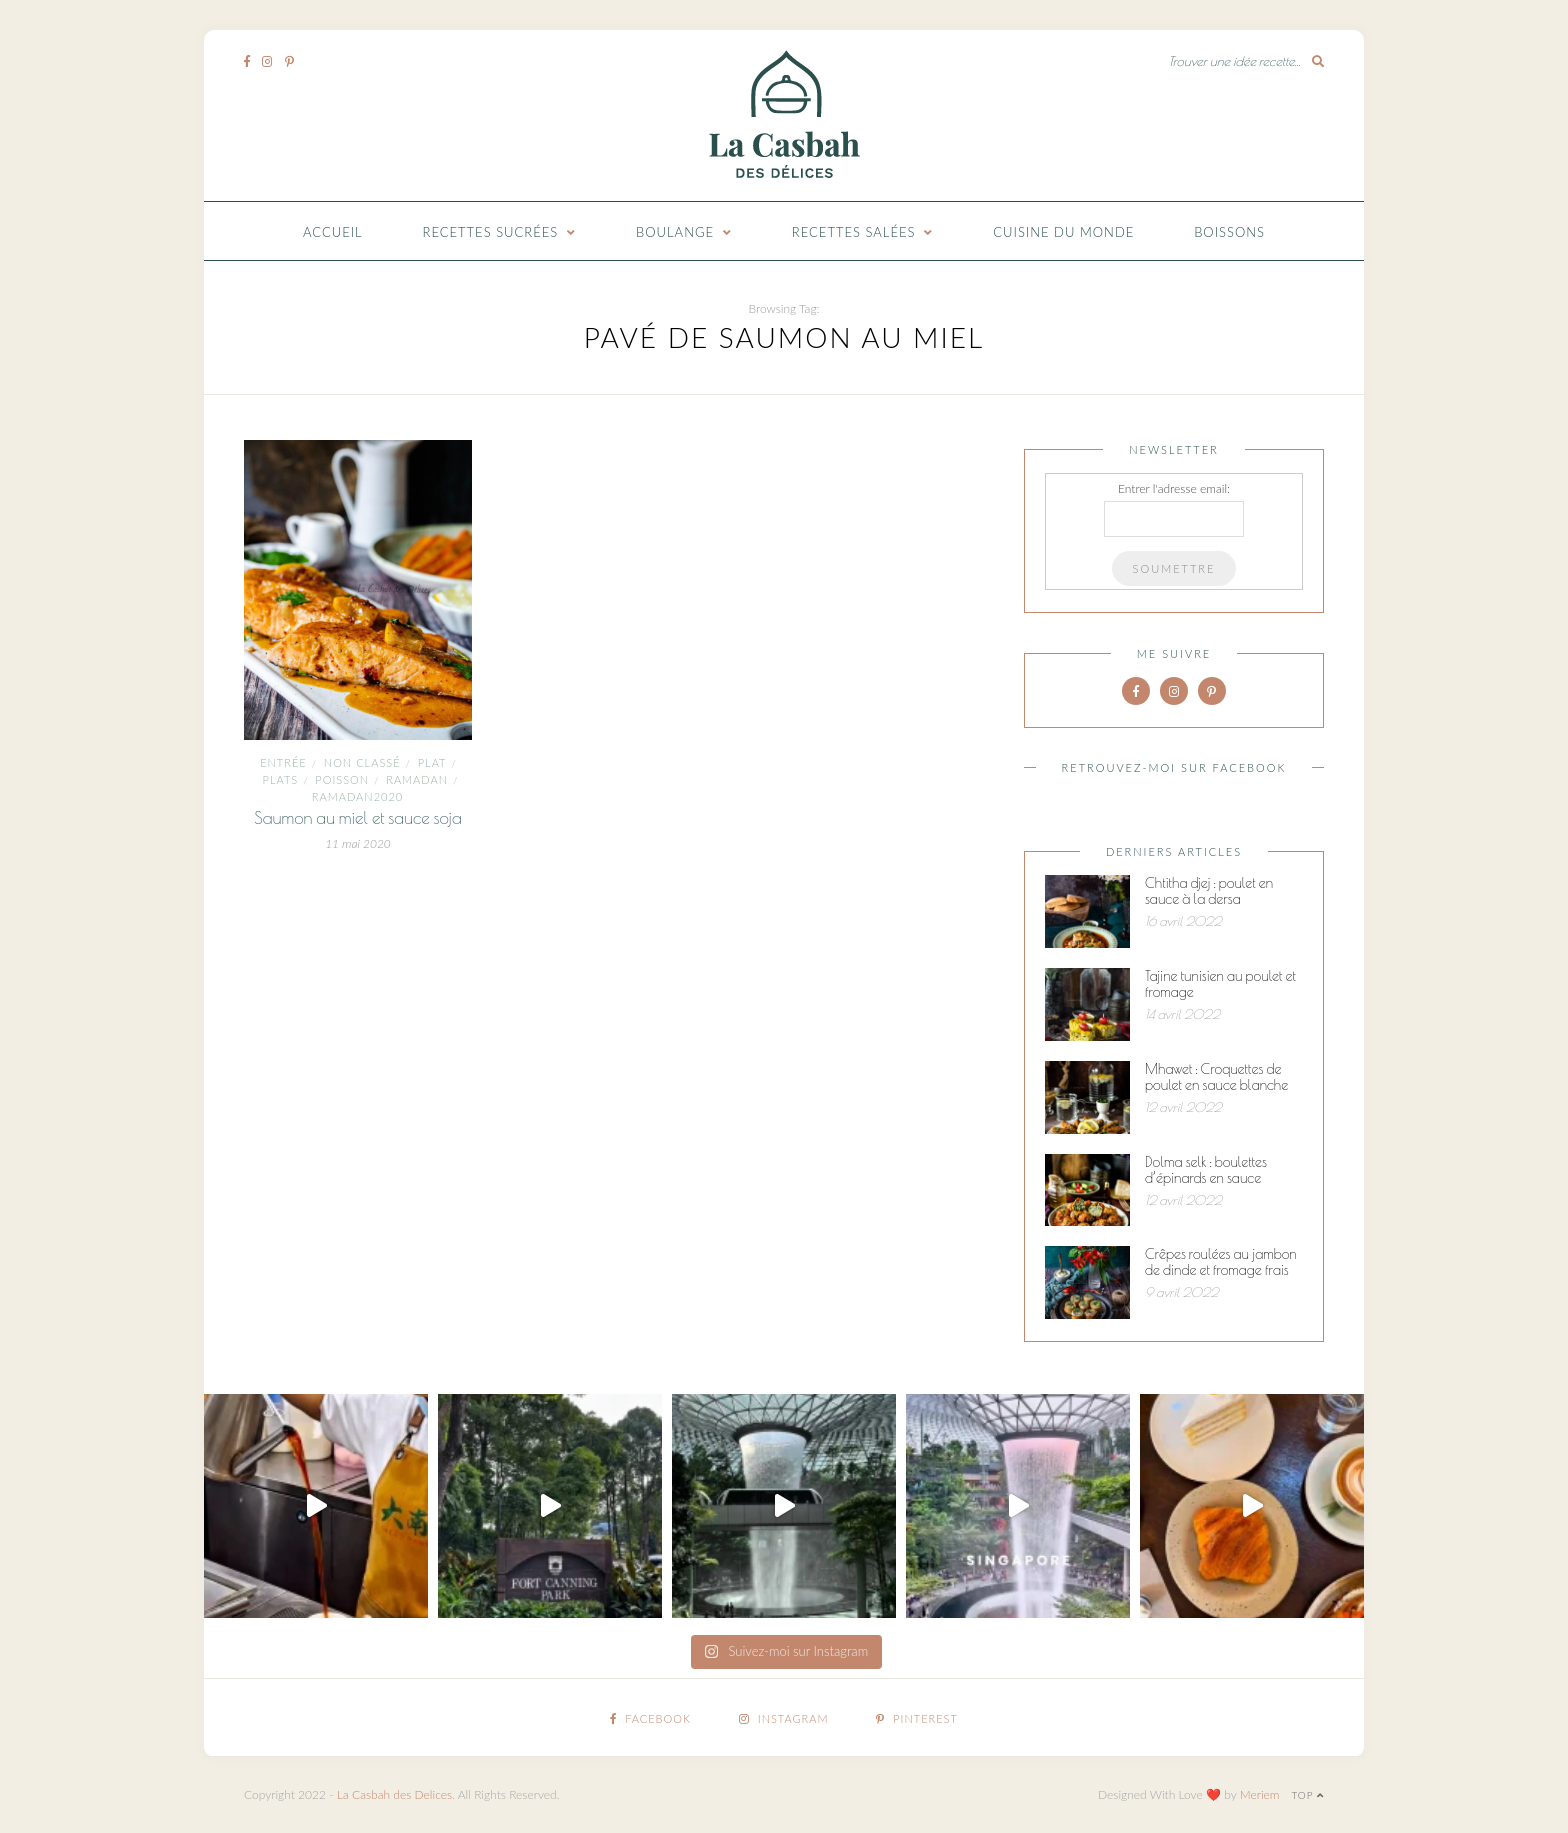 The image size is (1568, 1833). Describe the element at coordinates (491, 232) in the screenshot. I see `Recettes Sucrées` at that location.